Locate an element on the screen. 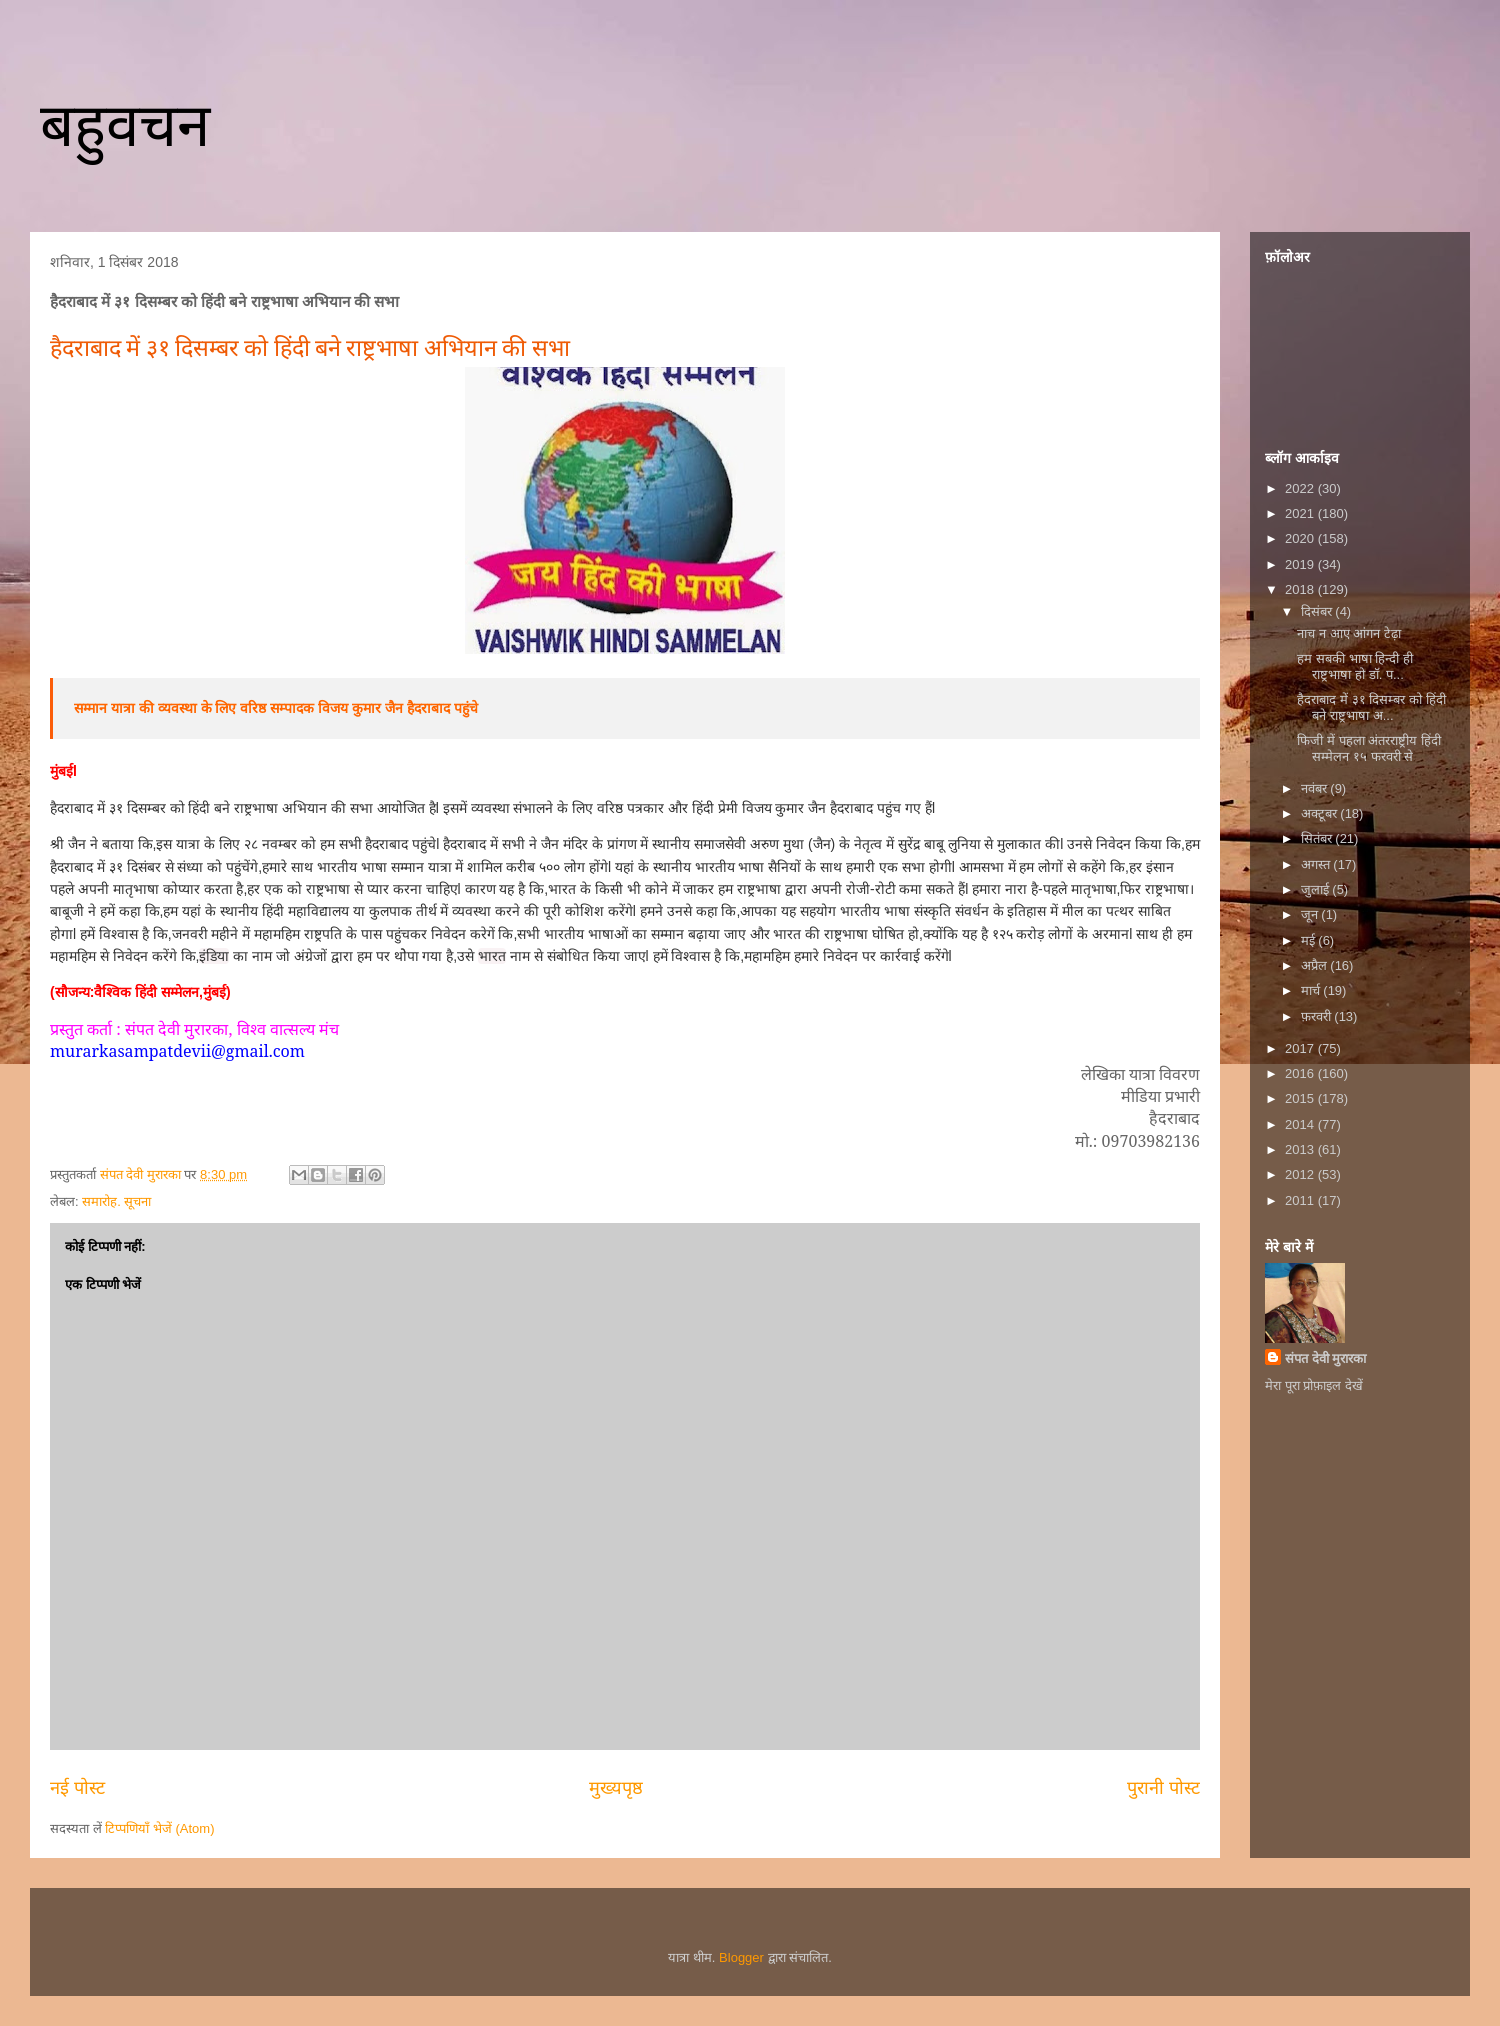 The width and height of the screenshot is (1500, 2026). 2016 is located at coordinates (1301, 1073).